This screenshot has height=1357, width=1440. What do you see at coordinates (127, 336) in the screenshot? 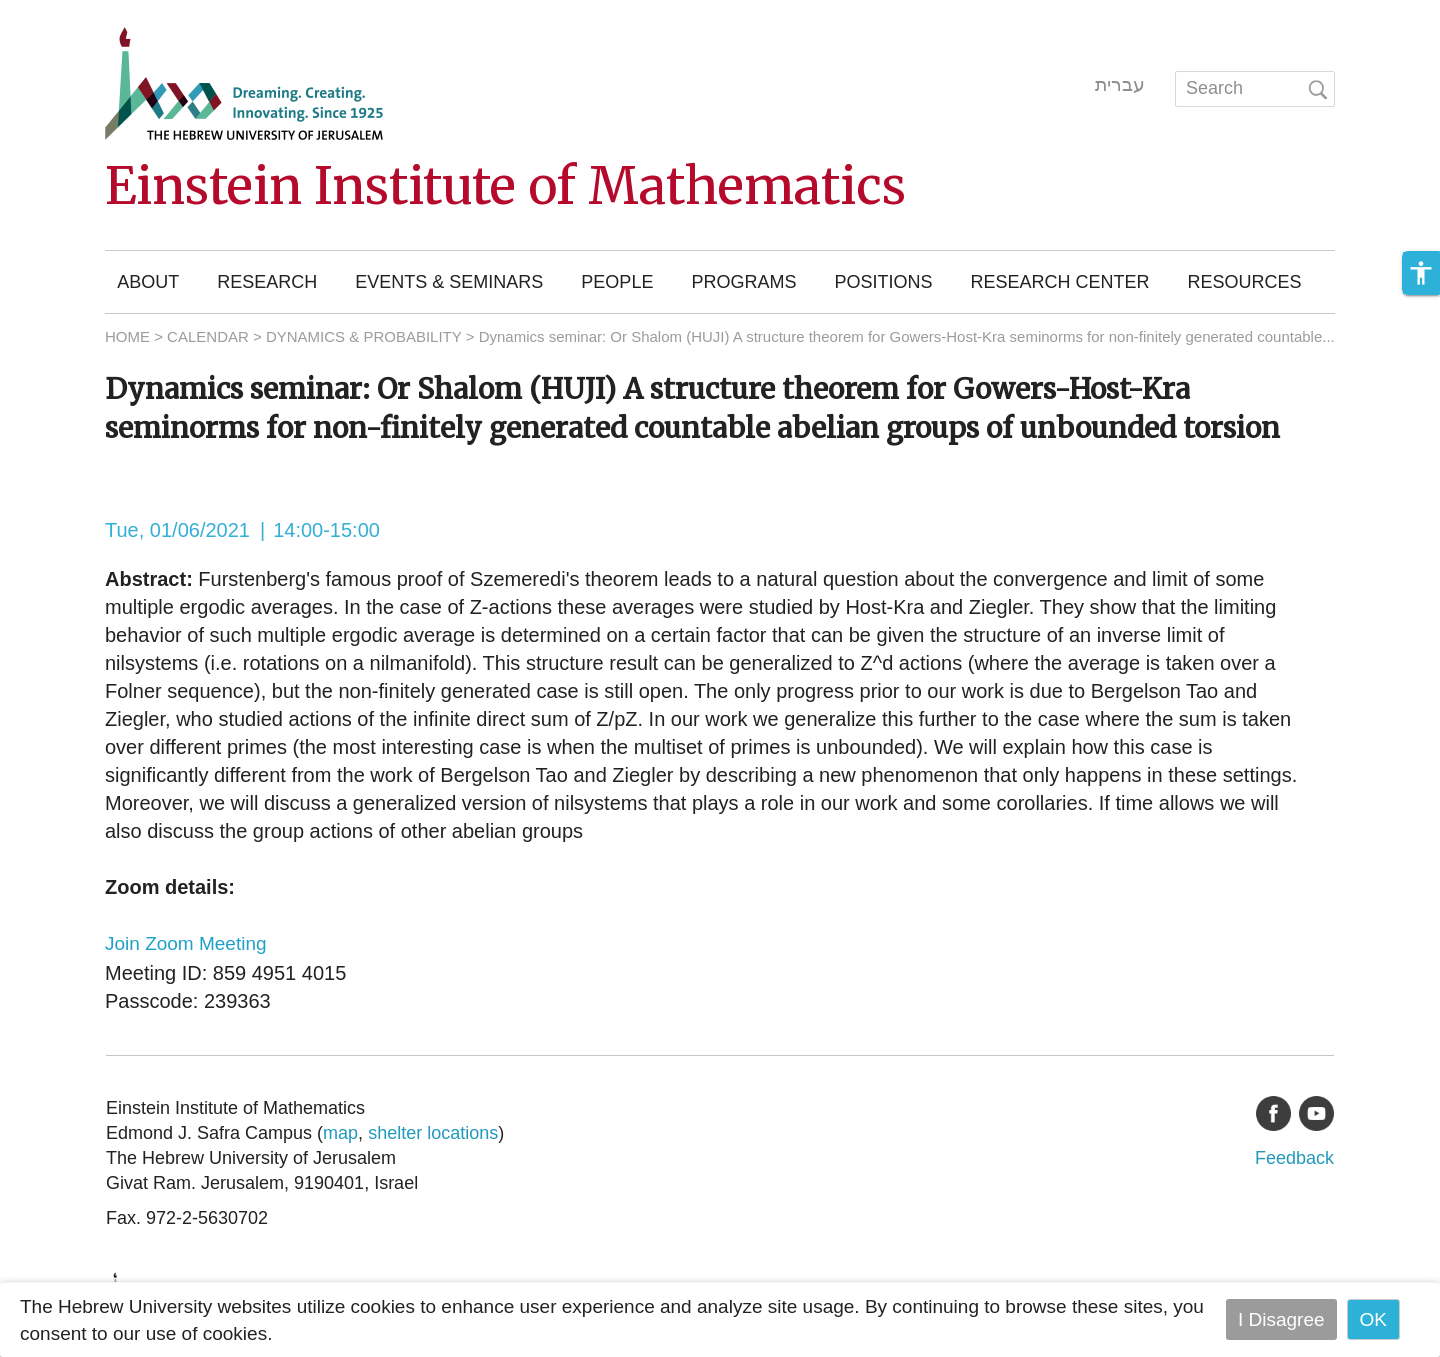
I see `HOME` at bounding box center [127, 336].